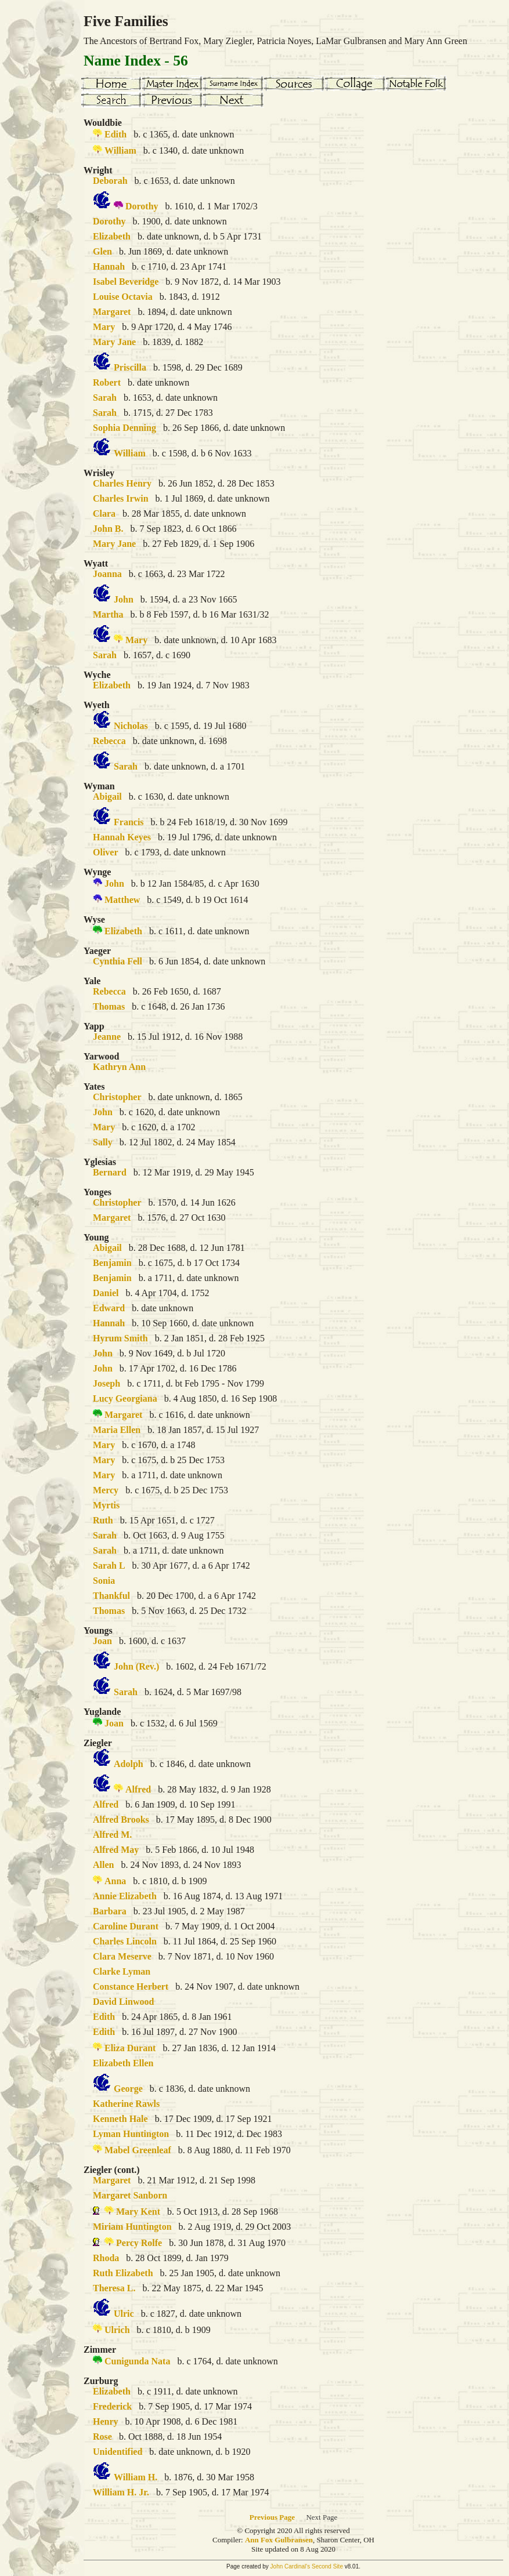  I want to click on Jeanne, so click(107, 1037).